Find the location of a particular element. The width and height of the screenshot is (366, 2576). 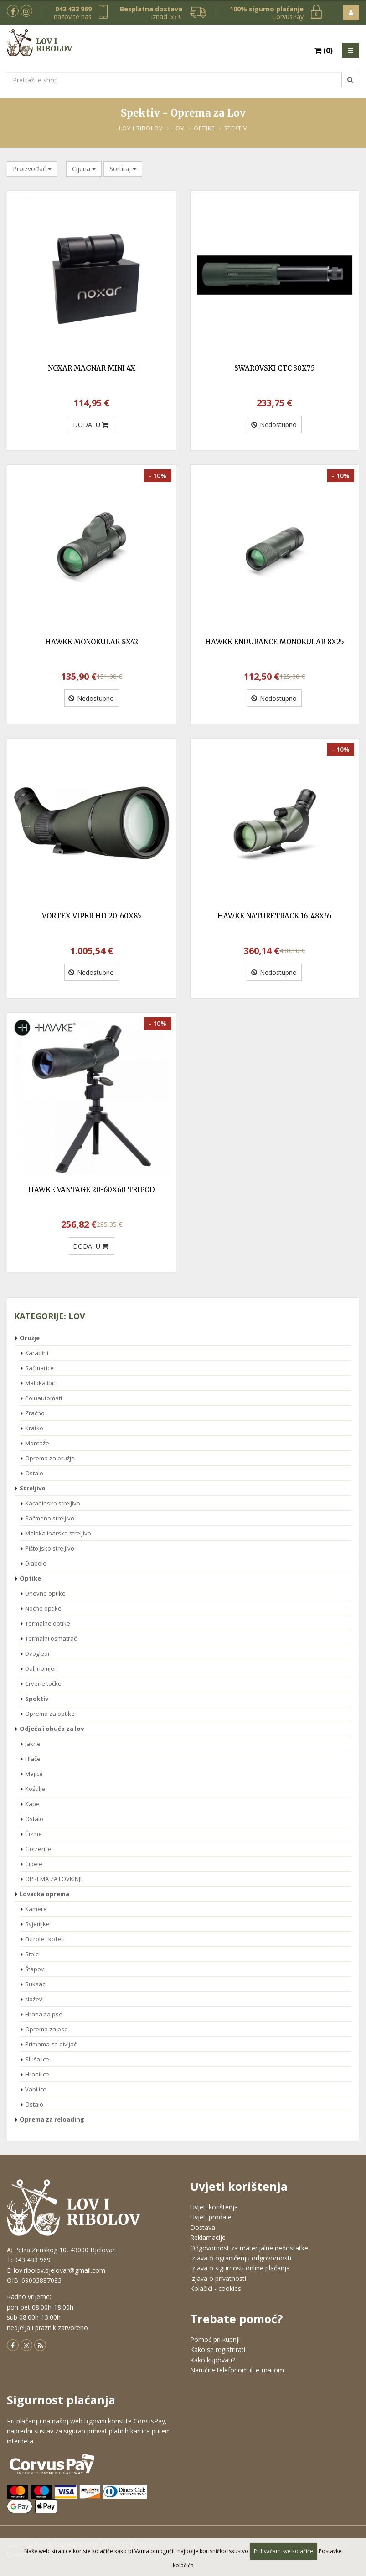

OPREMA ZA LOVKINJE is located at coordinates (54, 1879).